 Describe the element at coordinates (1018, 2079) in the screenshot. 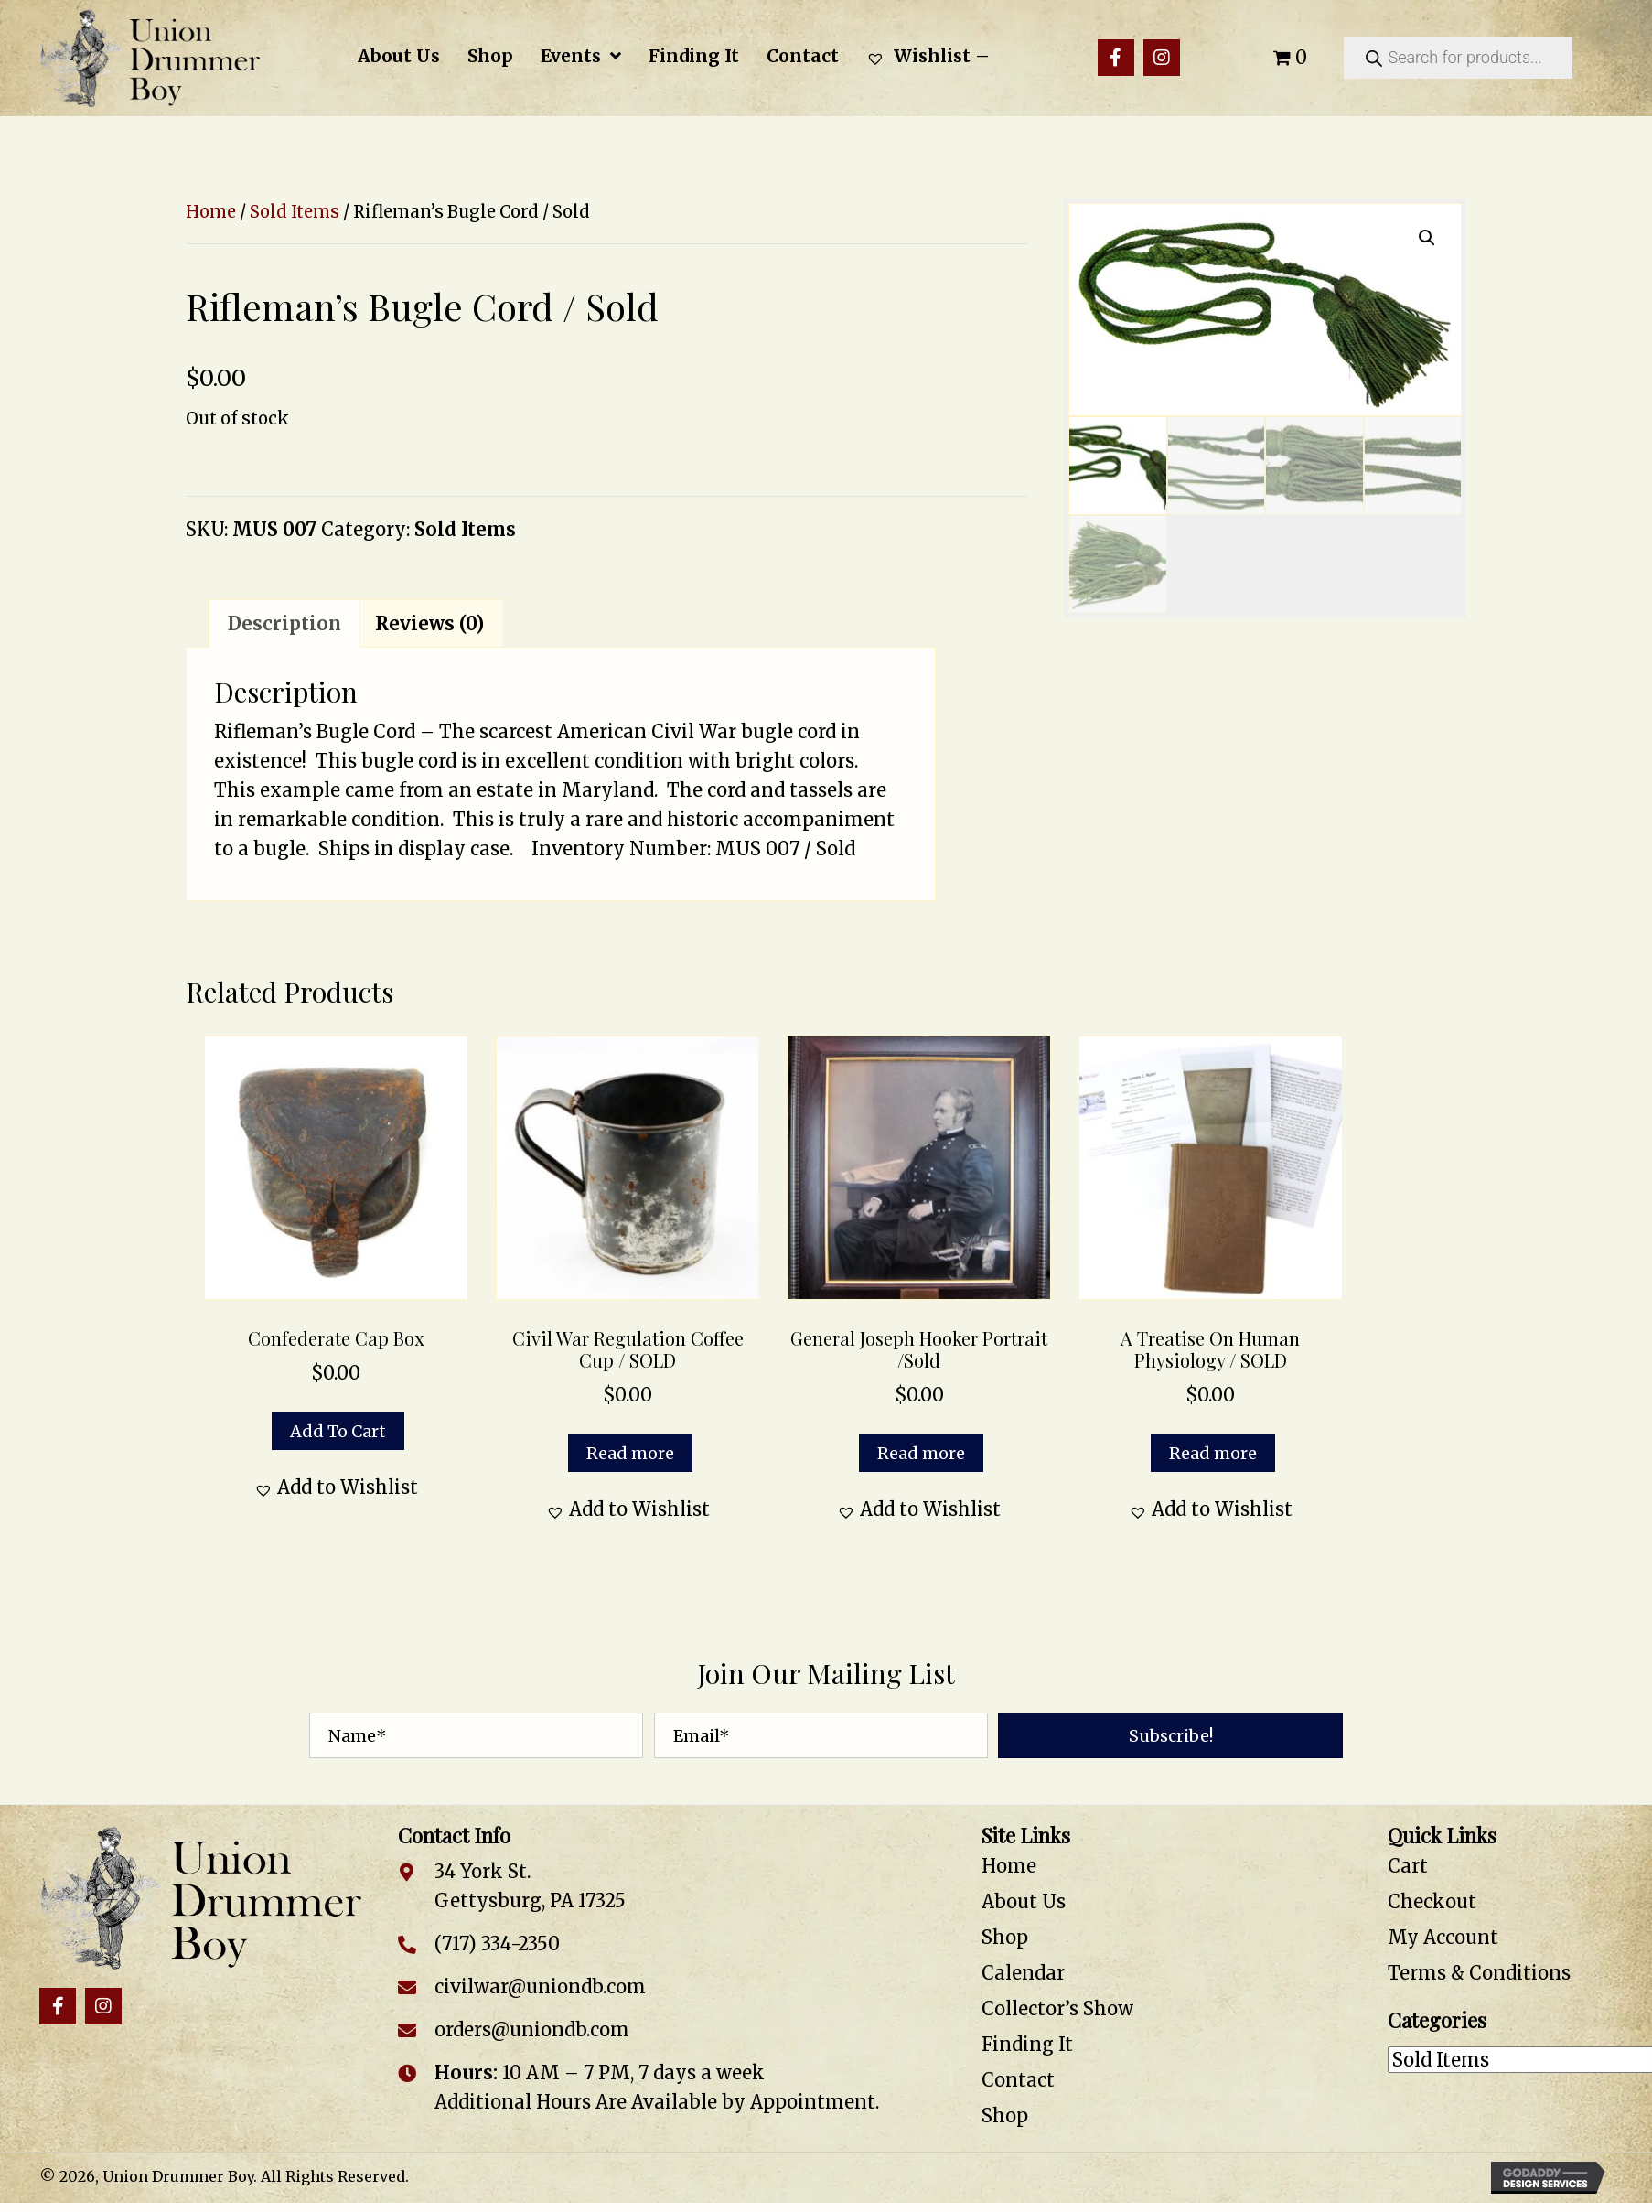

I see `Contact` at that location.